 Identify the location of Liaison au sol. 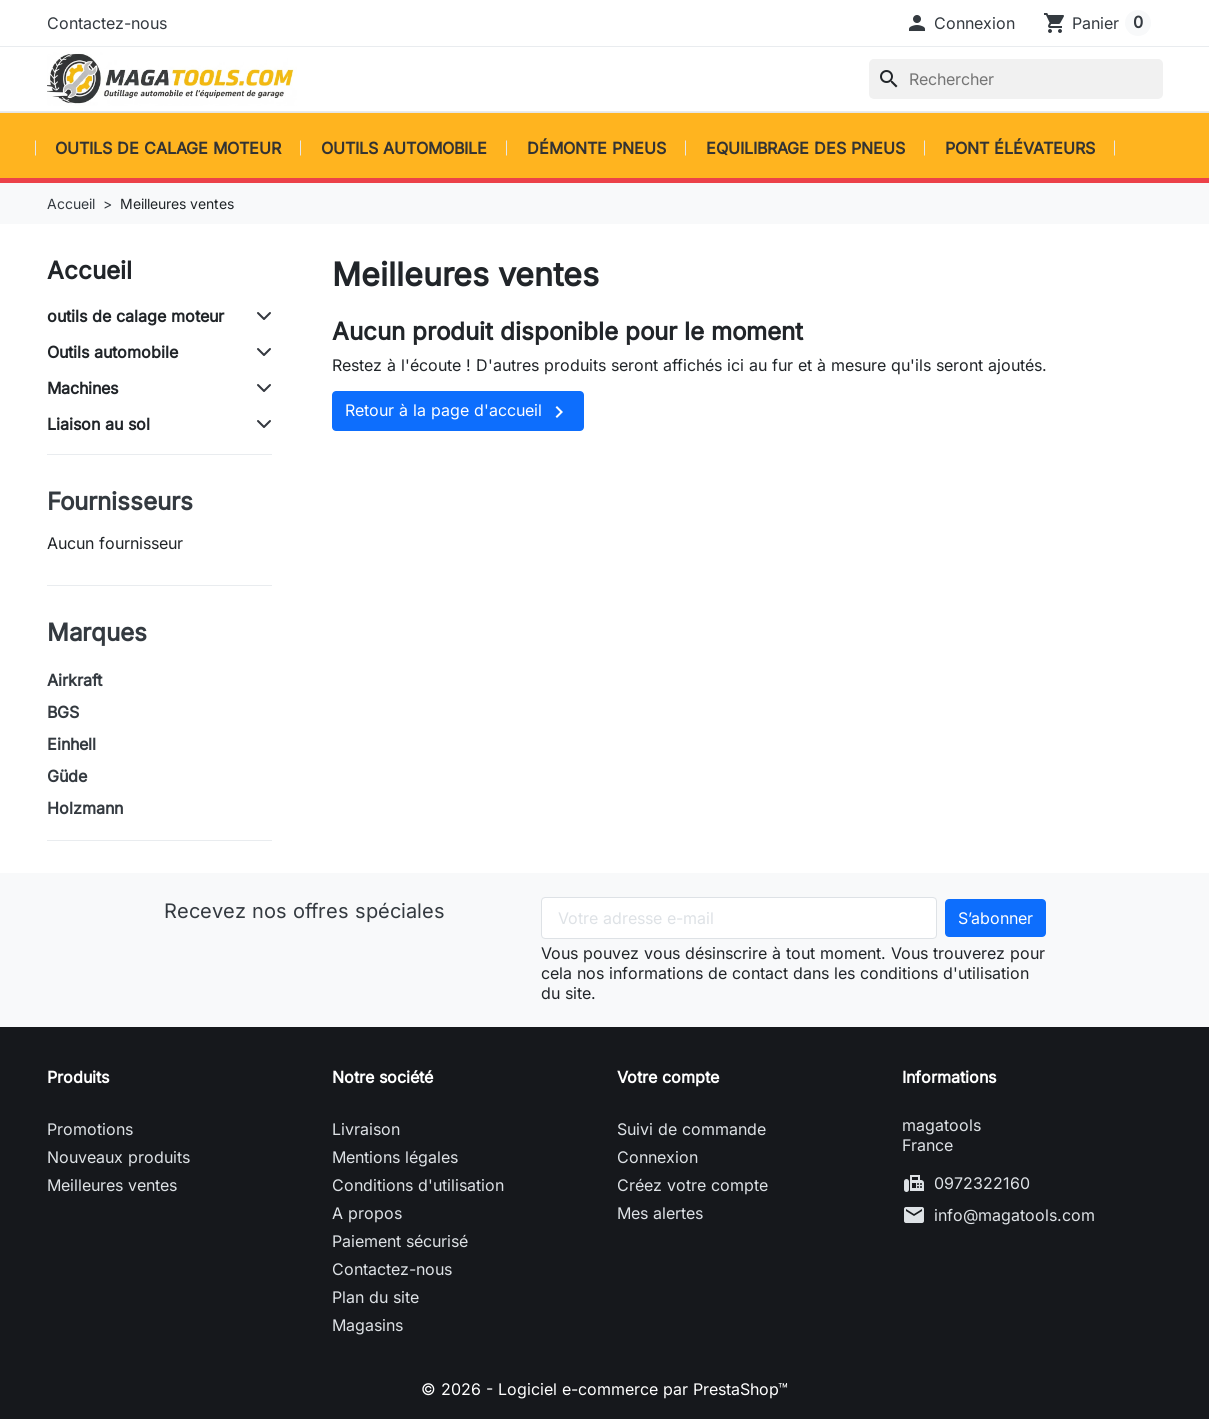
(98, 424).